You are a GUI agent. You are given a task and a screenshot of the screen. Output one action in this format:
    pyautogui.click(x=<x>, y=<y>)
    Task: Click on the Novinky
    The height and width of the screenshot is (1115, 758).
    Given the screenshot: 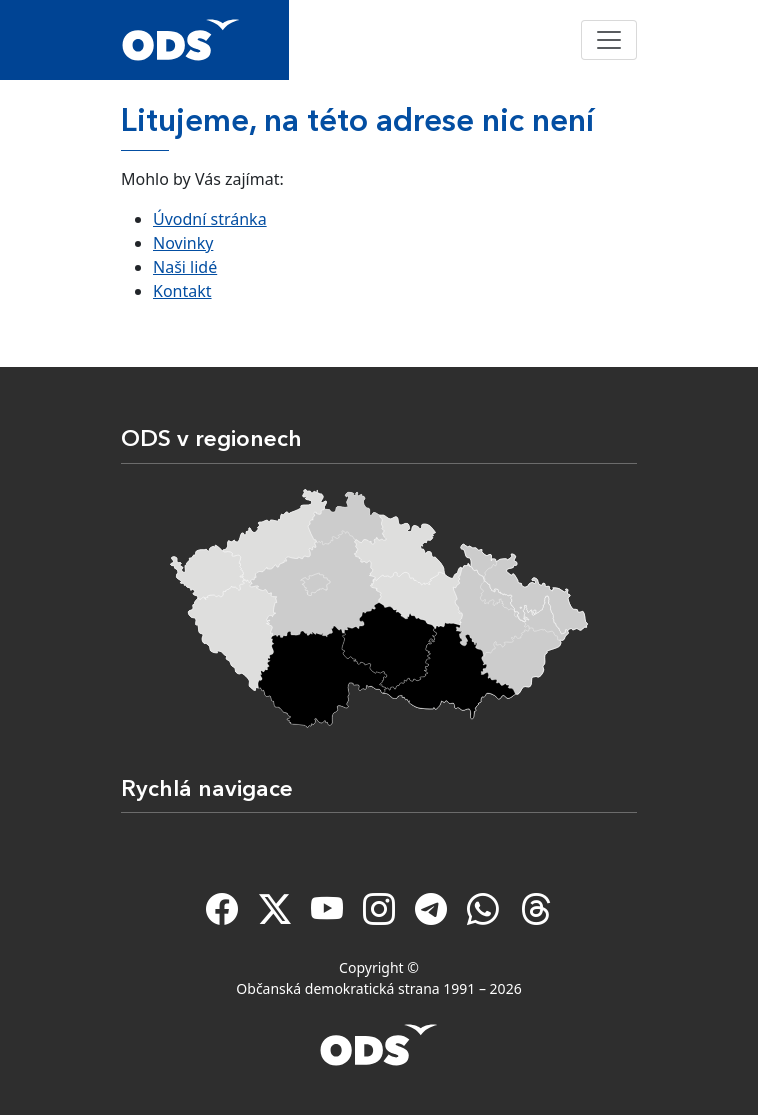 What is the action you would take?
    pyautogui.click(x=183, y=243)
    